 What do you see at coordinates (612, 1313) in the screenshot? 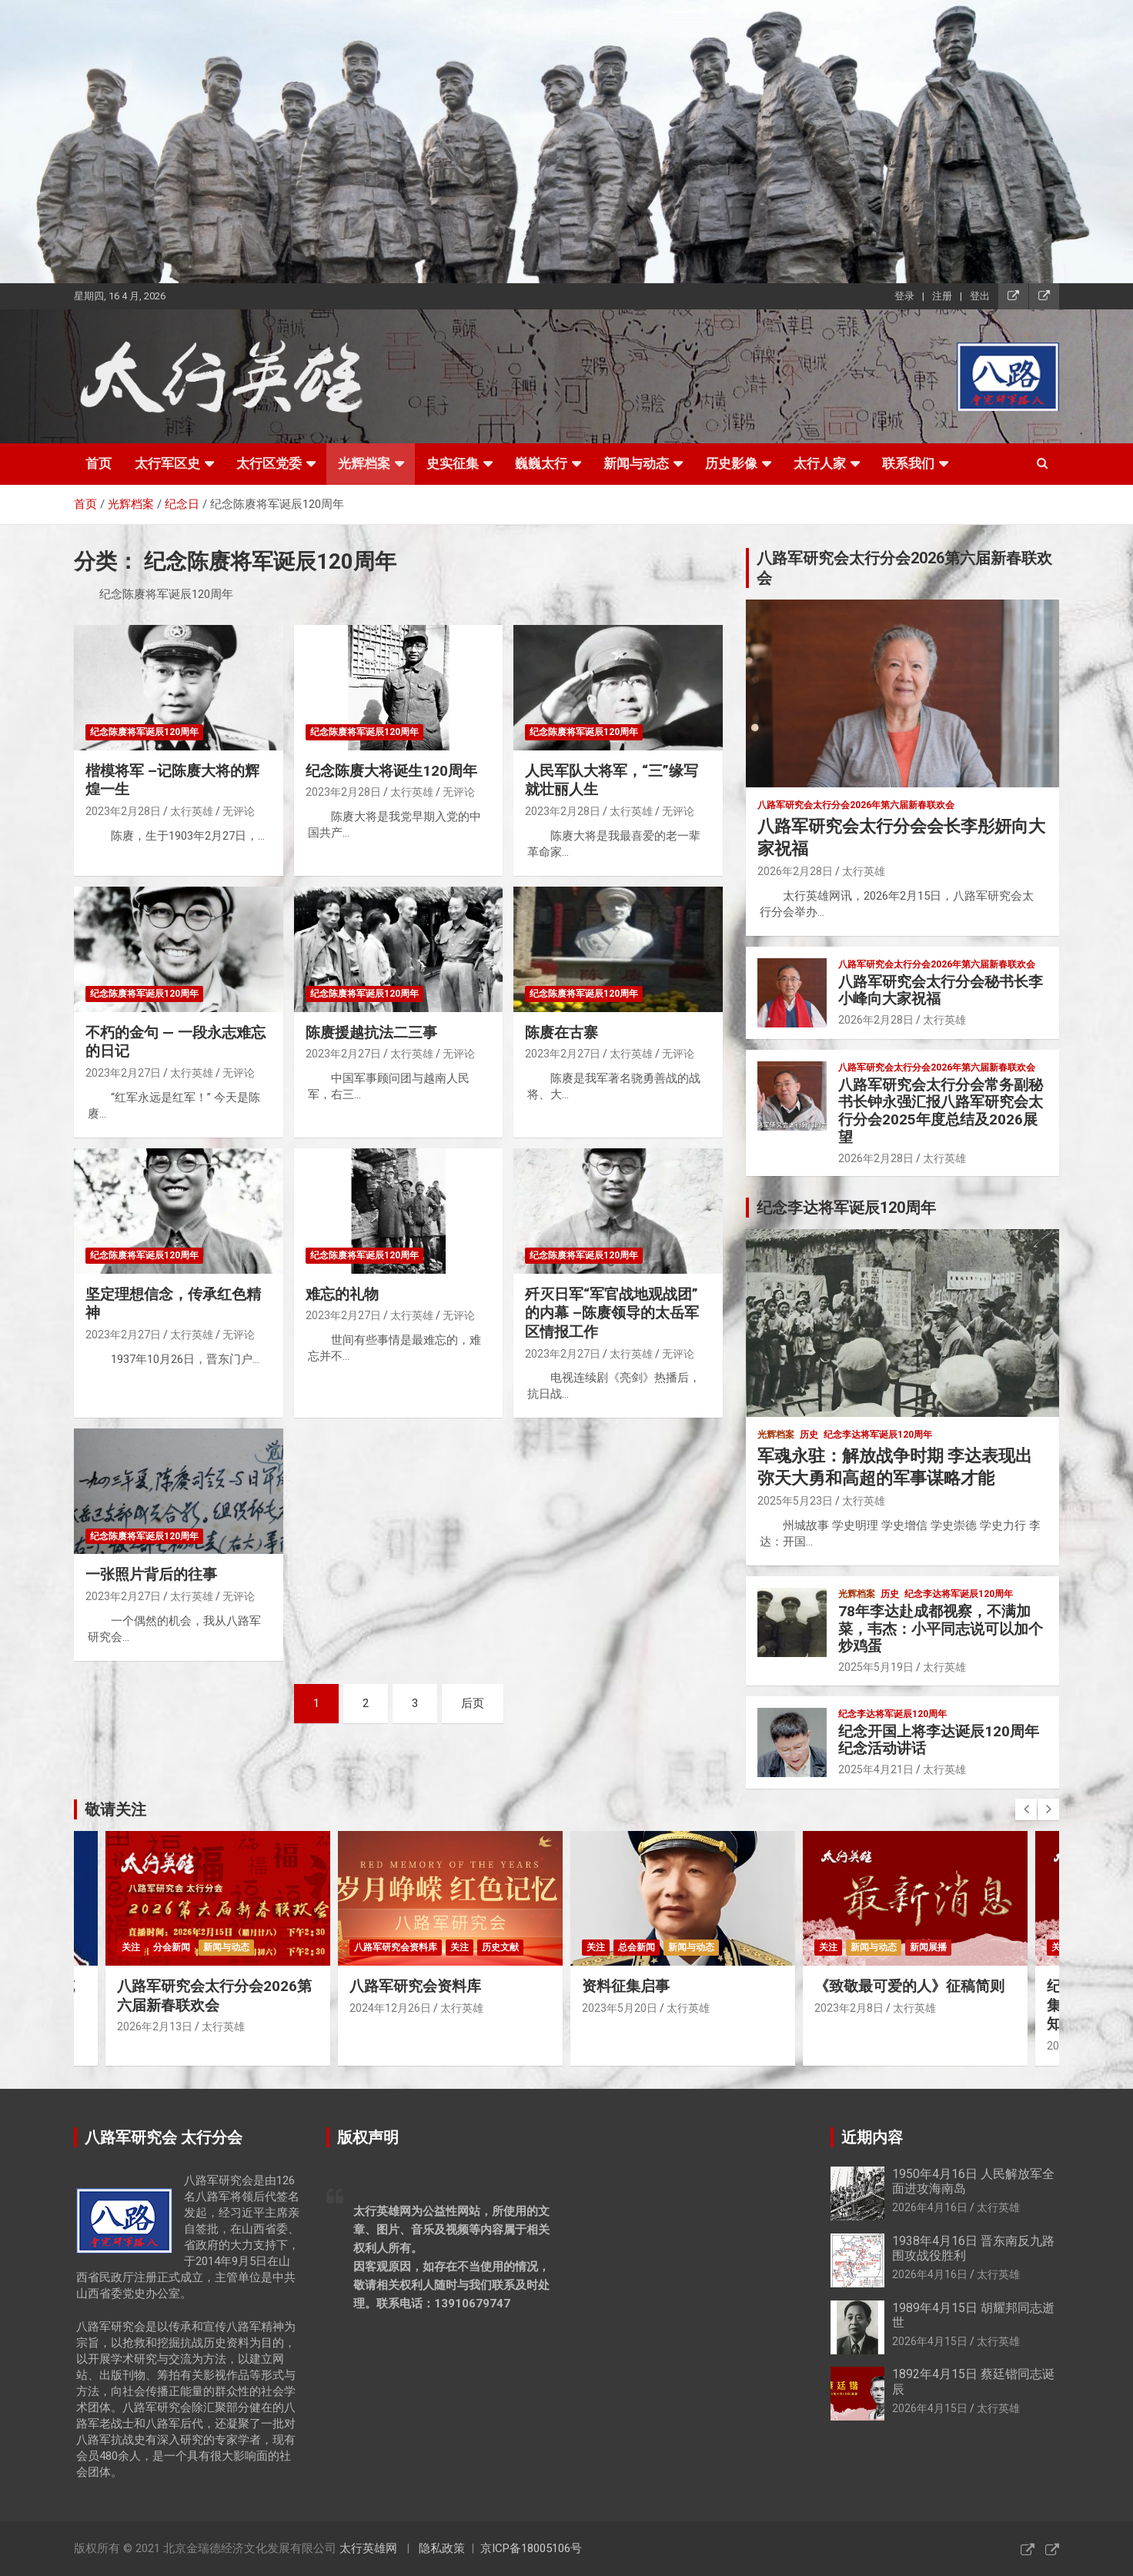
I see `歼灭日军“军官战地观战团”的内幕 –陈赓领导的太岳军区情报工作` at bounding box center [612, 1313].